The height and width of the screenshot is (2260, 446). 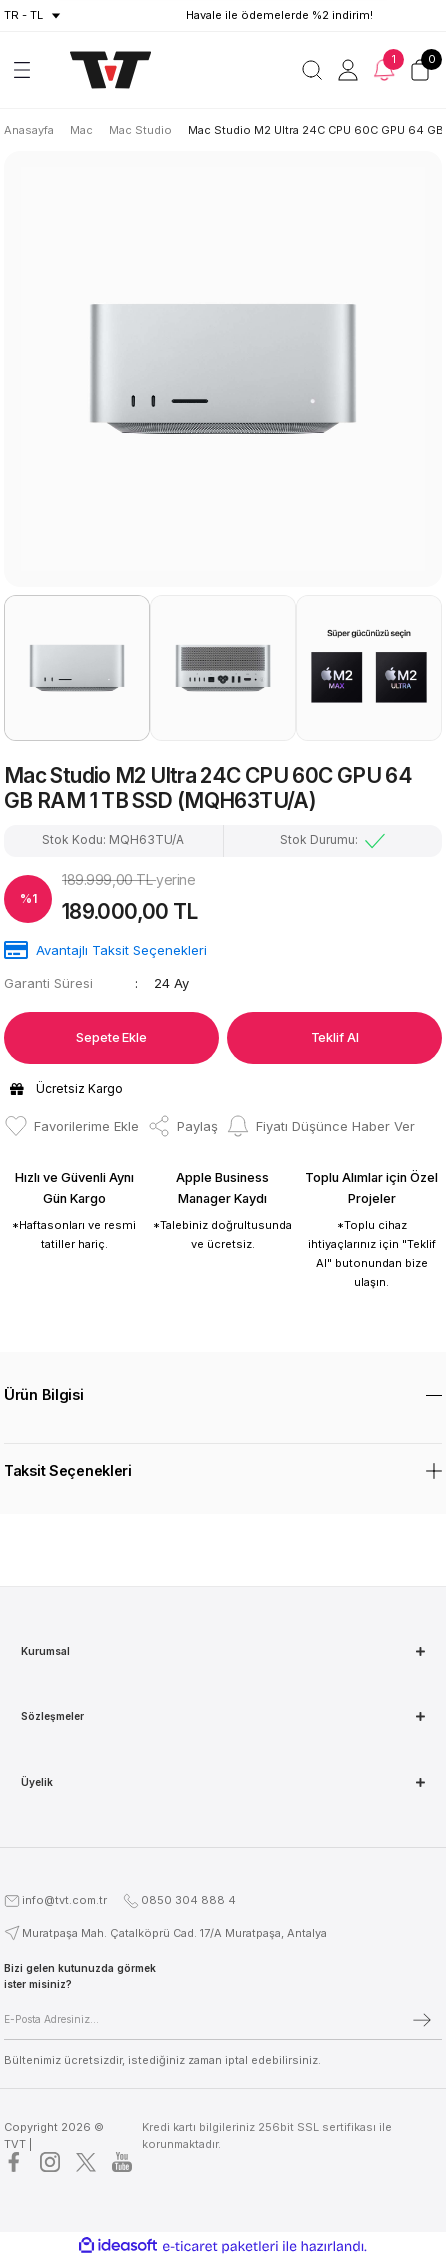 I want to click on [Logo], so click(x=100, y=70).